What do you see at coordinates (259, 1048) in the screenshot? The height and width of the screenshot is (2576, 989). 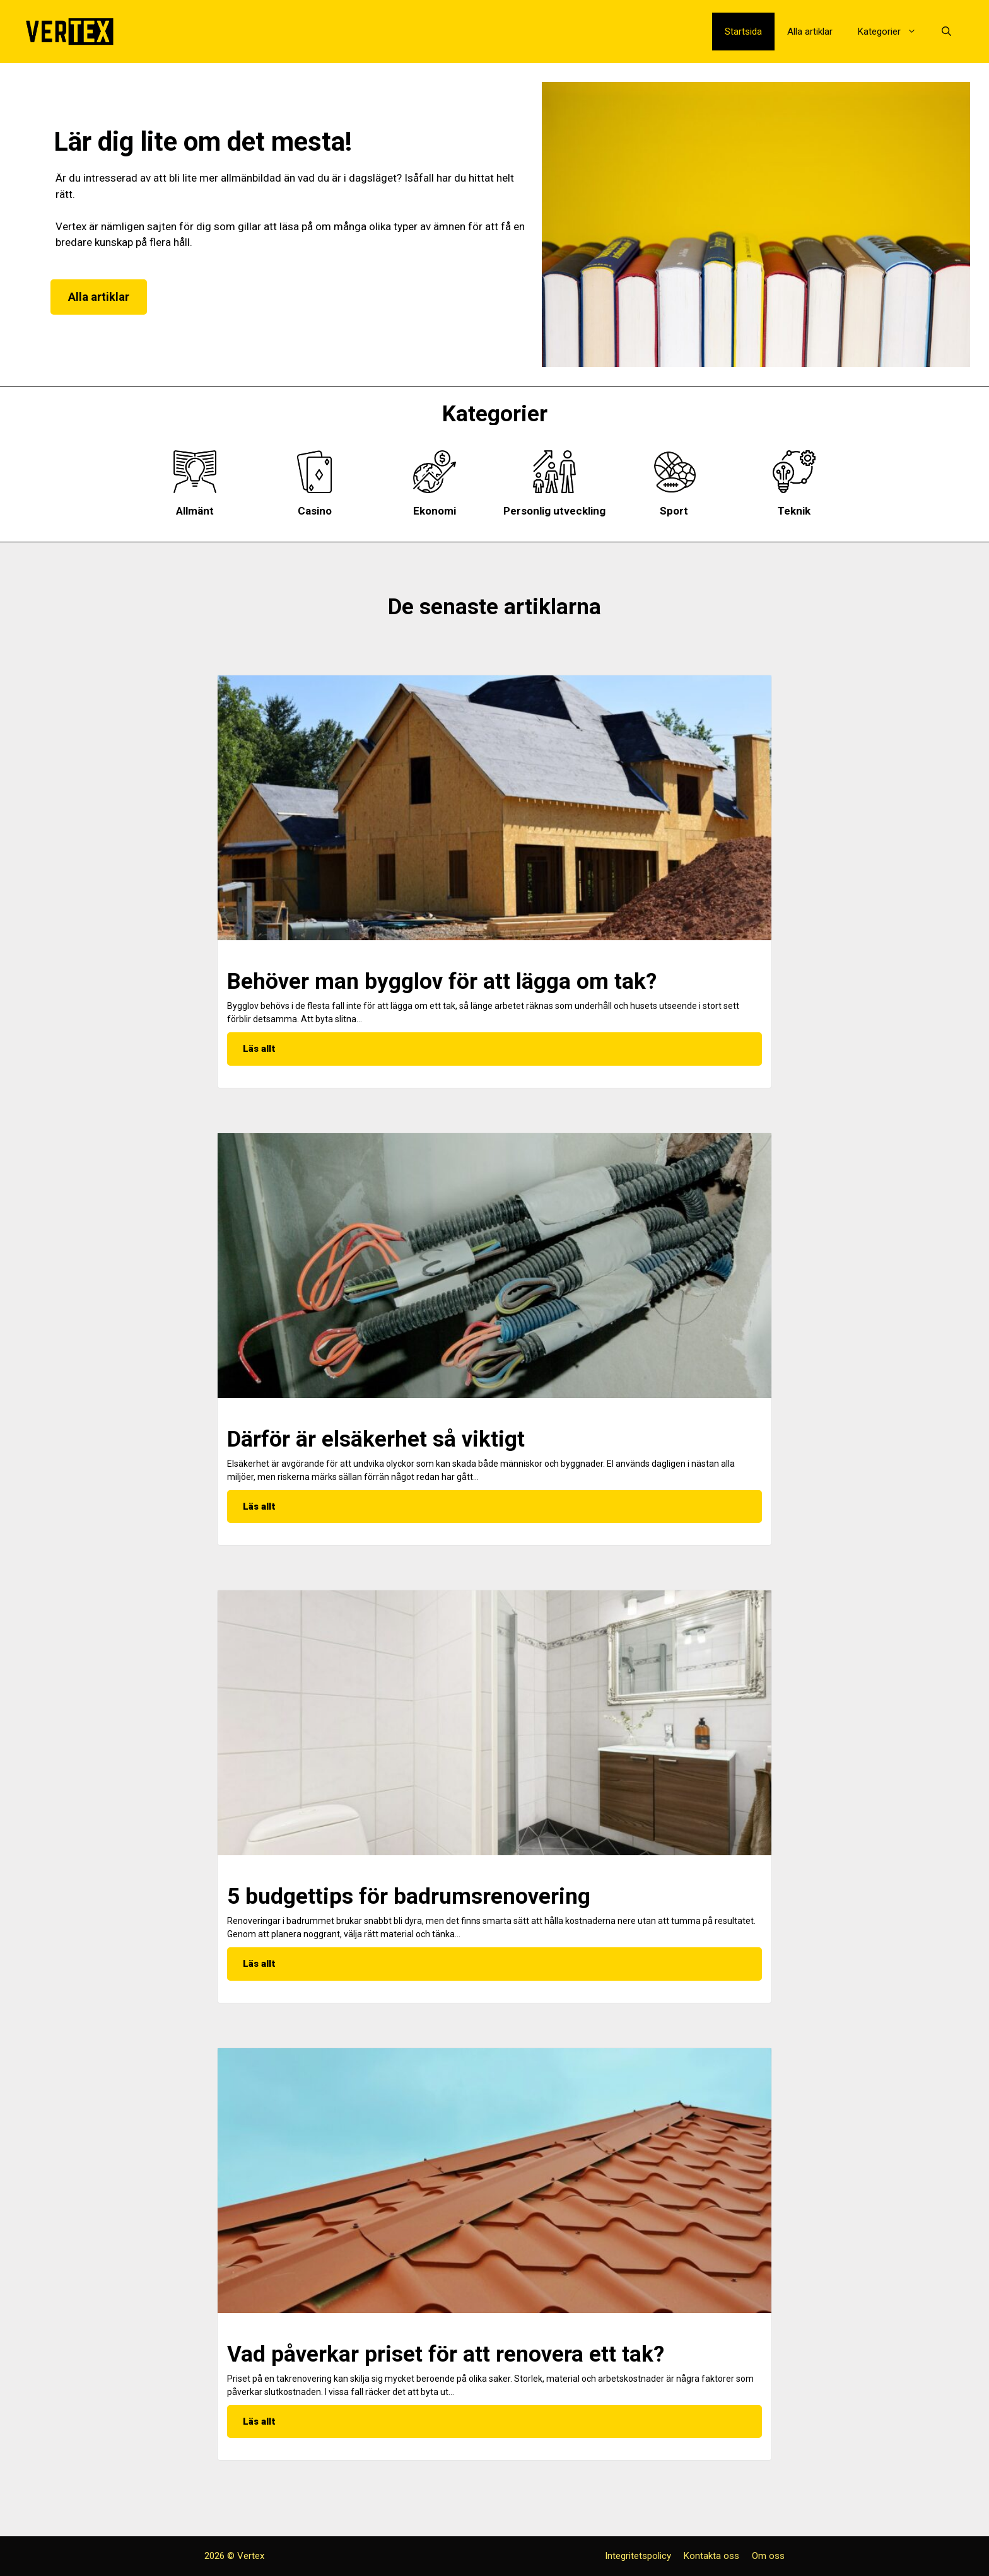 I see `Läs allt` at bounding box center [259, 1048].